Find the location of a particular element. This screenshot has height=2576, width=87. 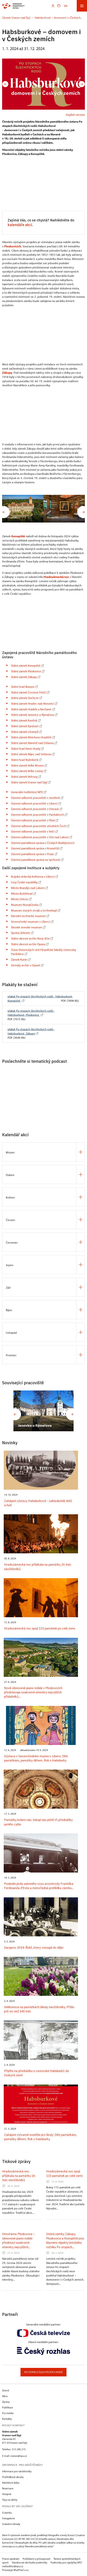

Muzeum starých strojů a technologií is located at coordinates (35, 910).